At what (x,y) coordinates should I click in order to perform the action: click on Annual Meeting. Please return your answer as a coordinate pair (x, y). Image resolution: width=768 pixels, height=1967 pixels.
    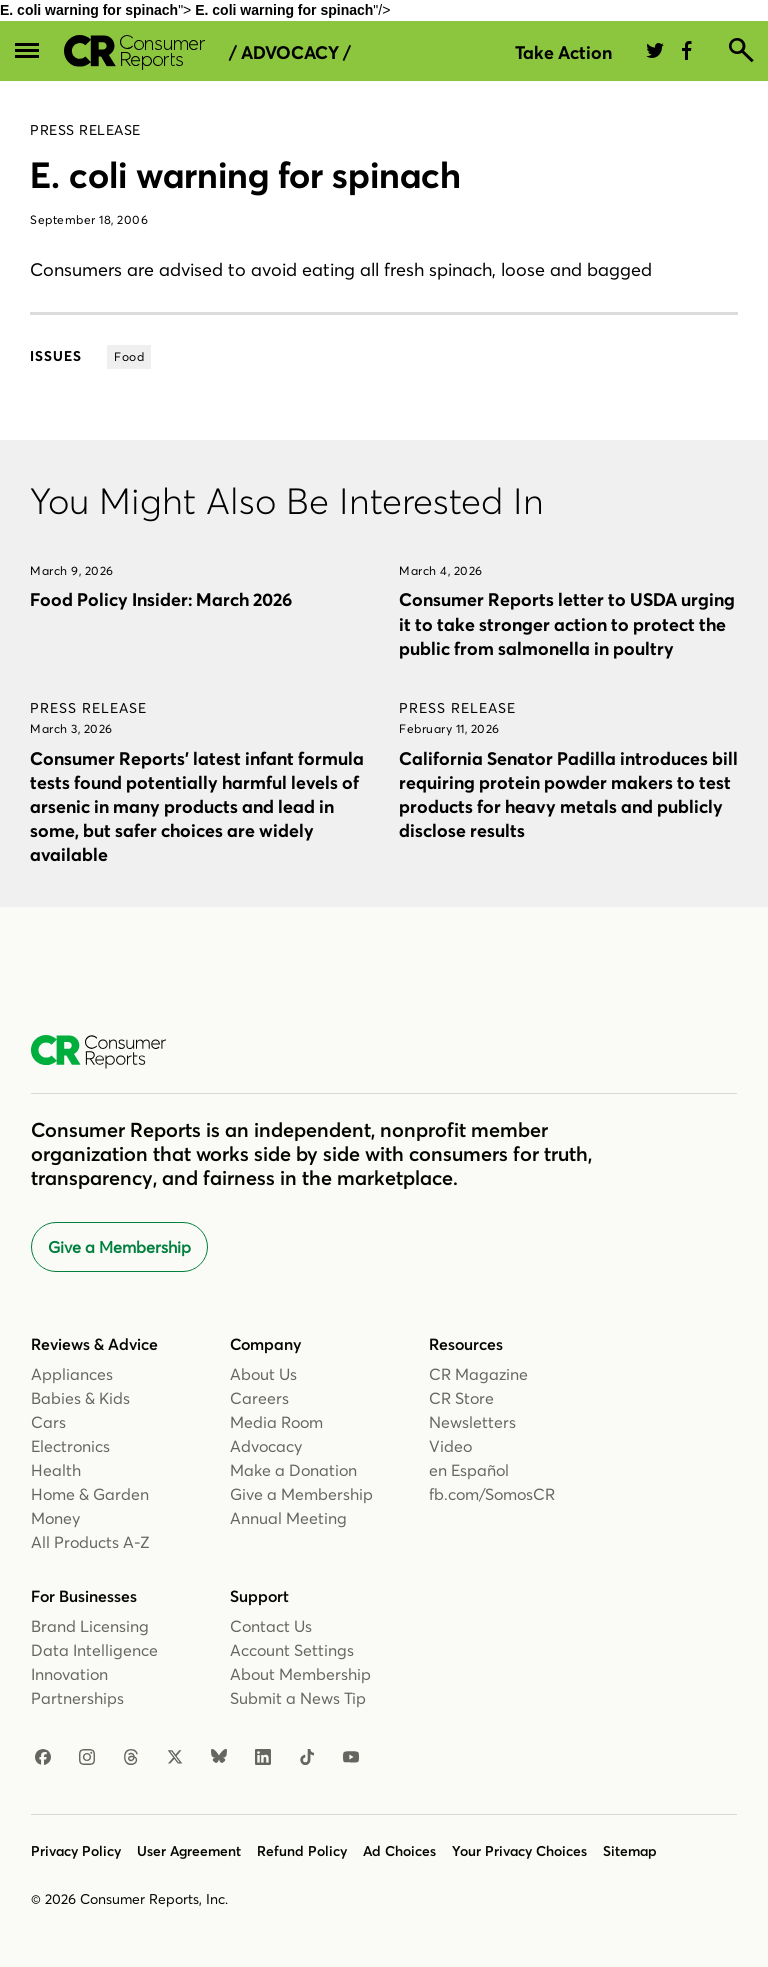
    Looking at the image, I should click on (288, 1518).